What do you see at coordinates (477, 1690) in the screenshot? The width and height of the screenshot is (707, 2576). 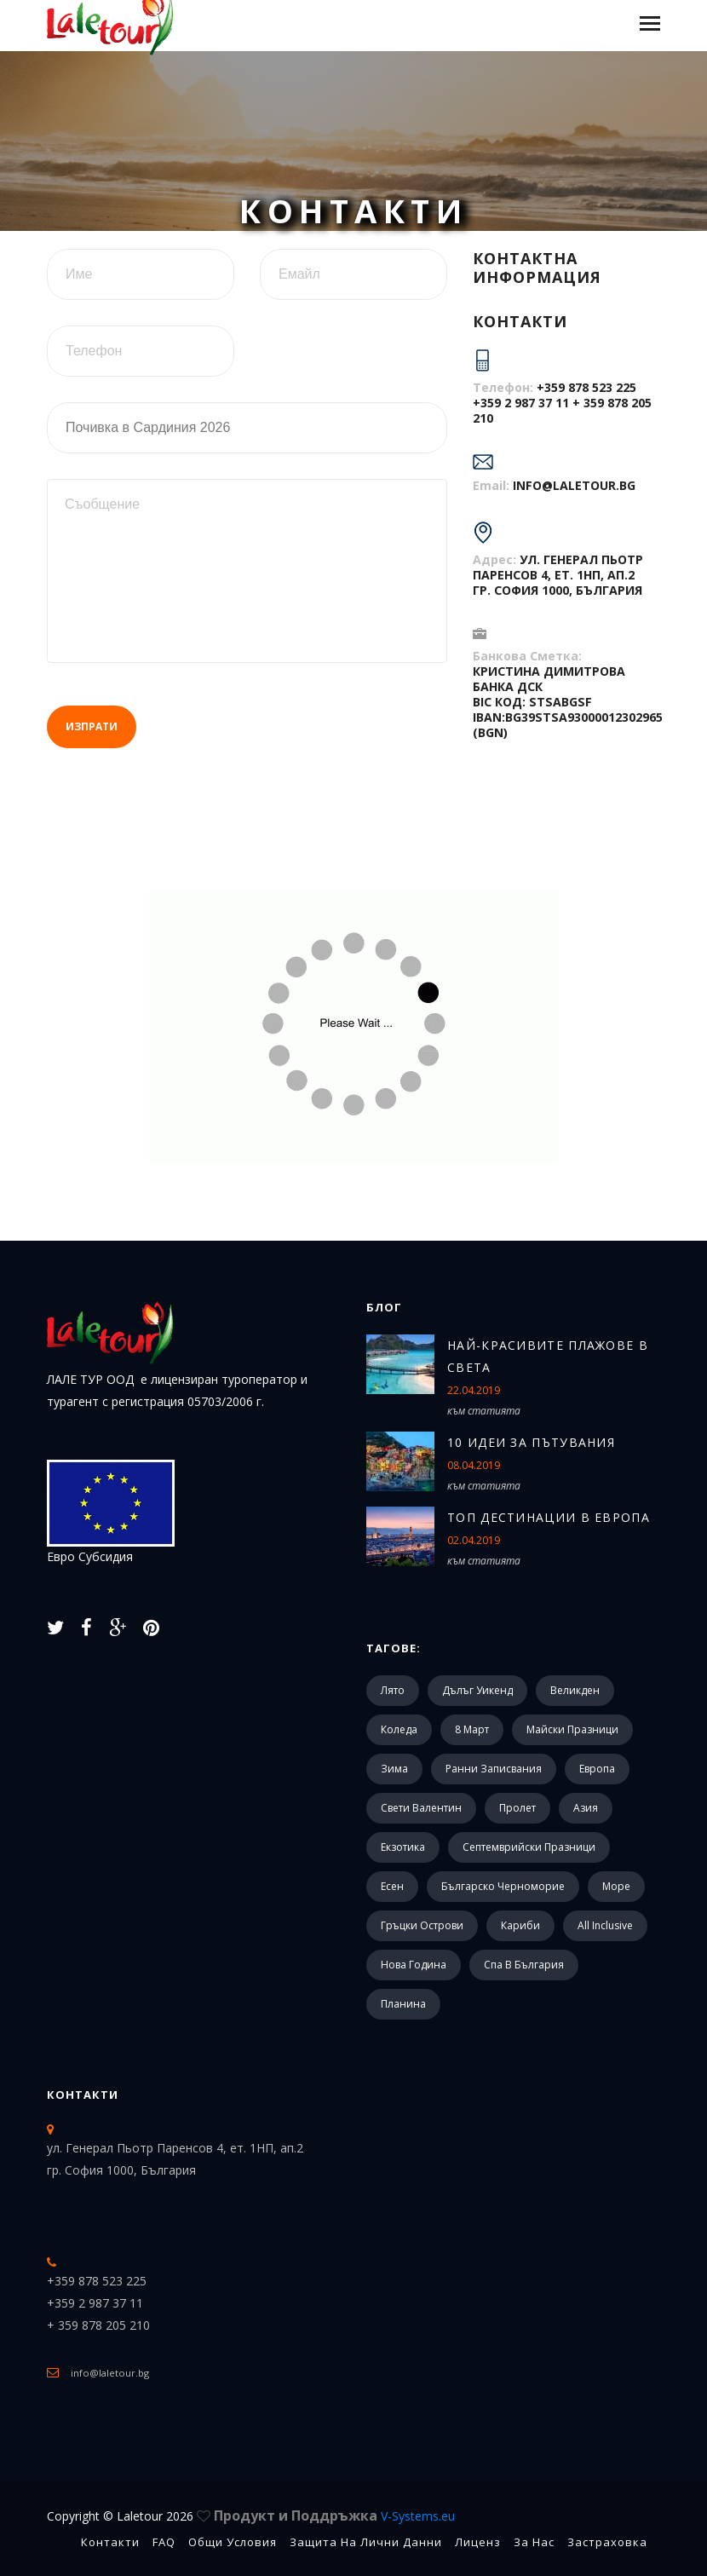 I see `Дълъг уикенд` at bounding box center [477, 1690].